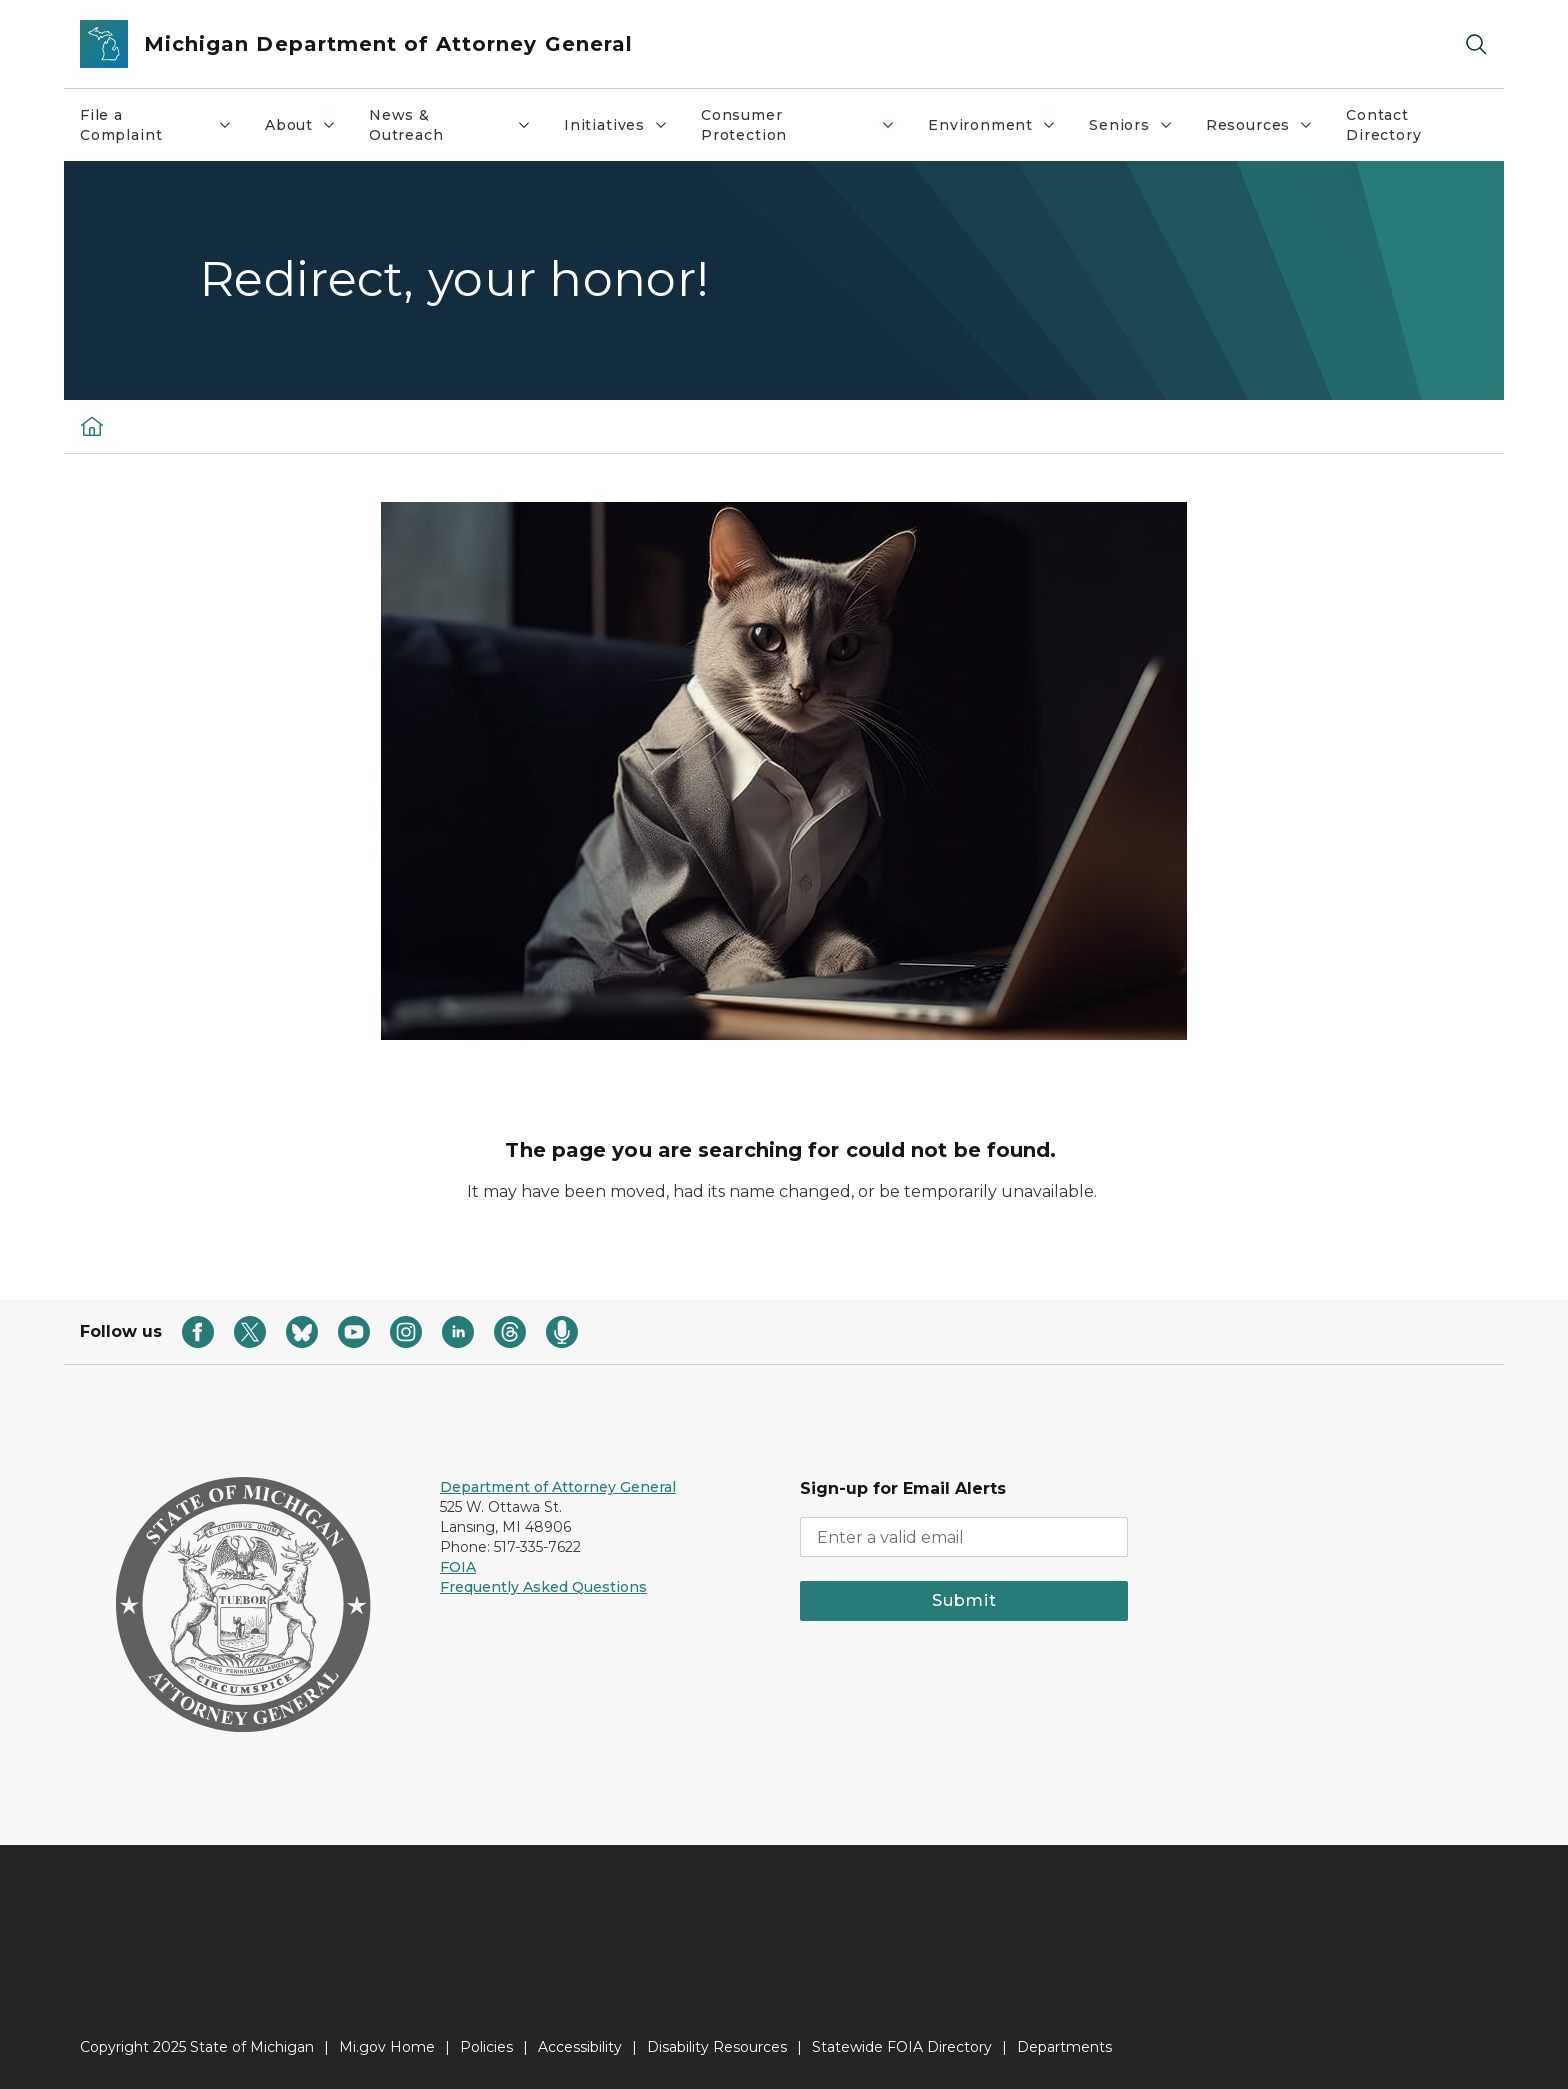  What do you see at coordinates (964, 1537) in the screenshot?
I see `[email address input]` at bounding box center [964, 1537].